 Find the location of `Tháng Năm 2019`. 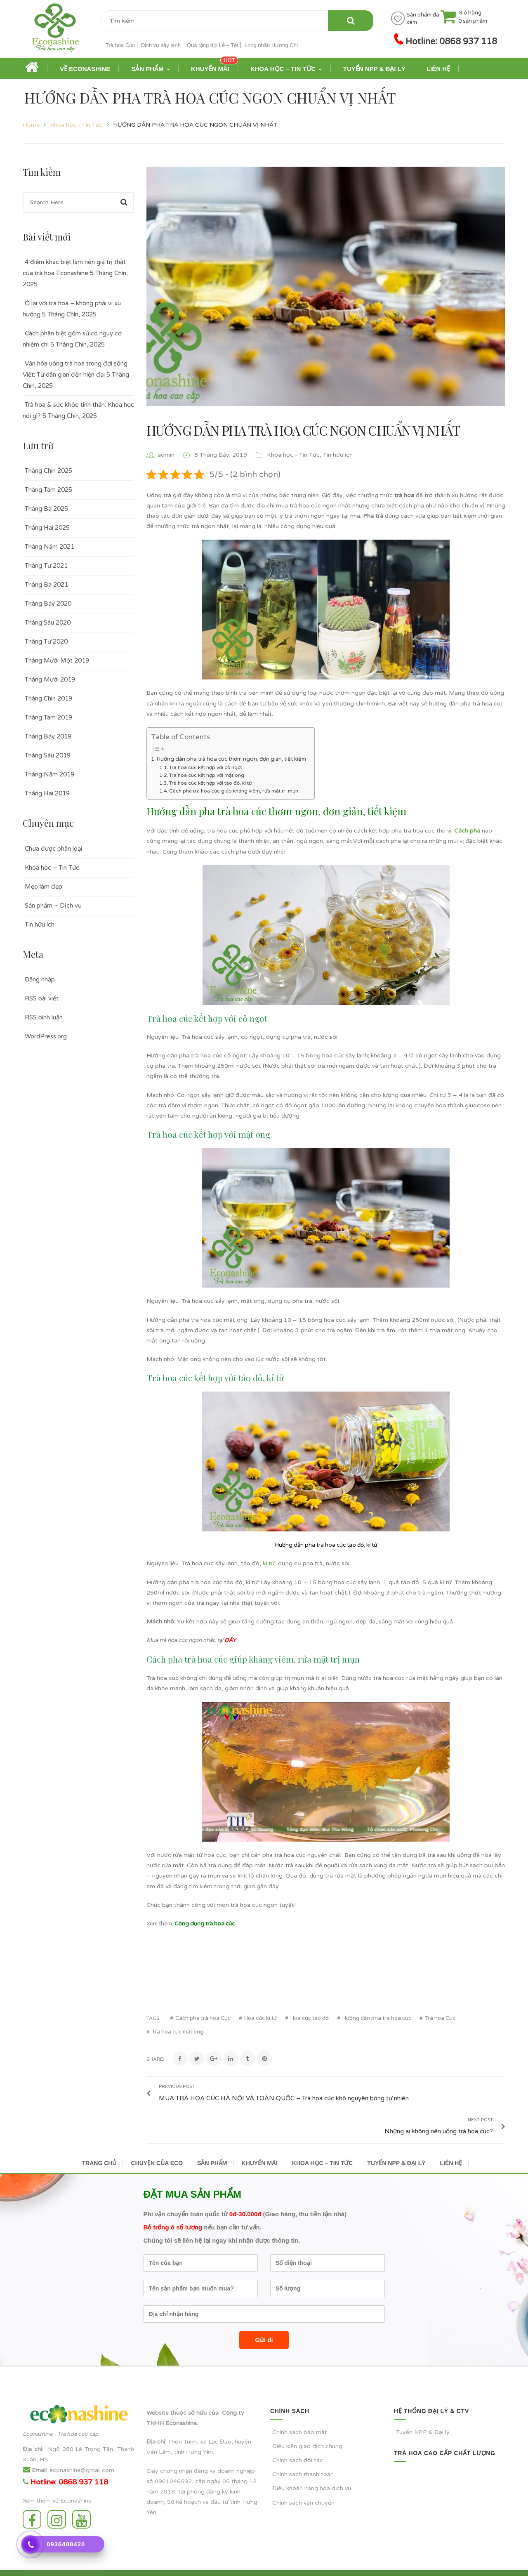

Tháng Năm 2019 is located at coordinates (49, 774).